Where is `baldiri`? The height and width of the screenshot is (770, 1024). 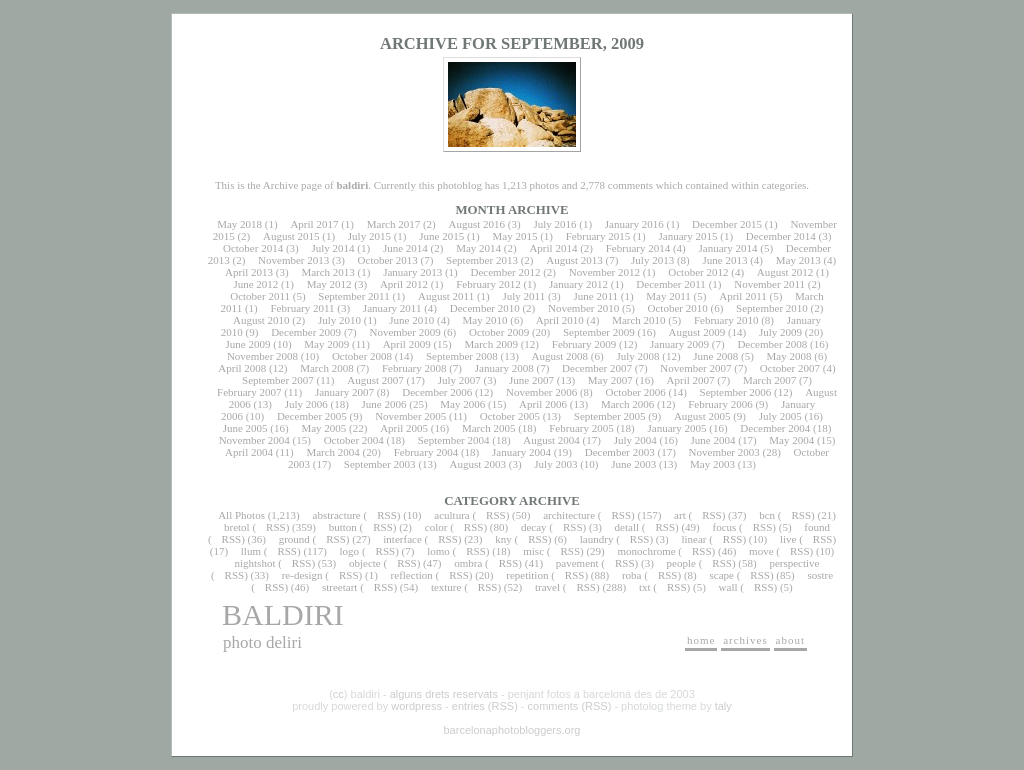 baldiri is located at coordinates (283, 614).